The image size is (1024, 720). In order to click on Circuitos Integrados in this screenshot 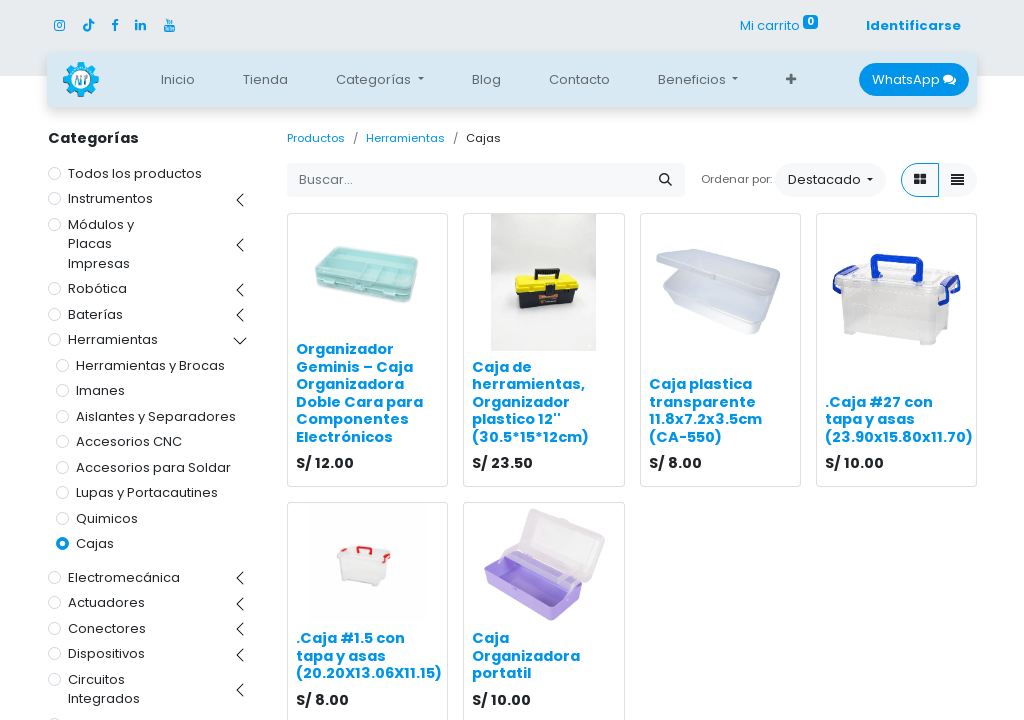, I will do `click(104, 689)`.